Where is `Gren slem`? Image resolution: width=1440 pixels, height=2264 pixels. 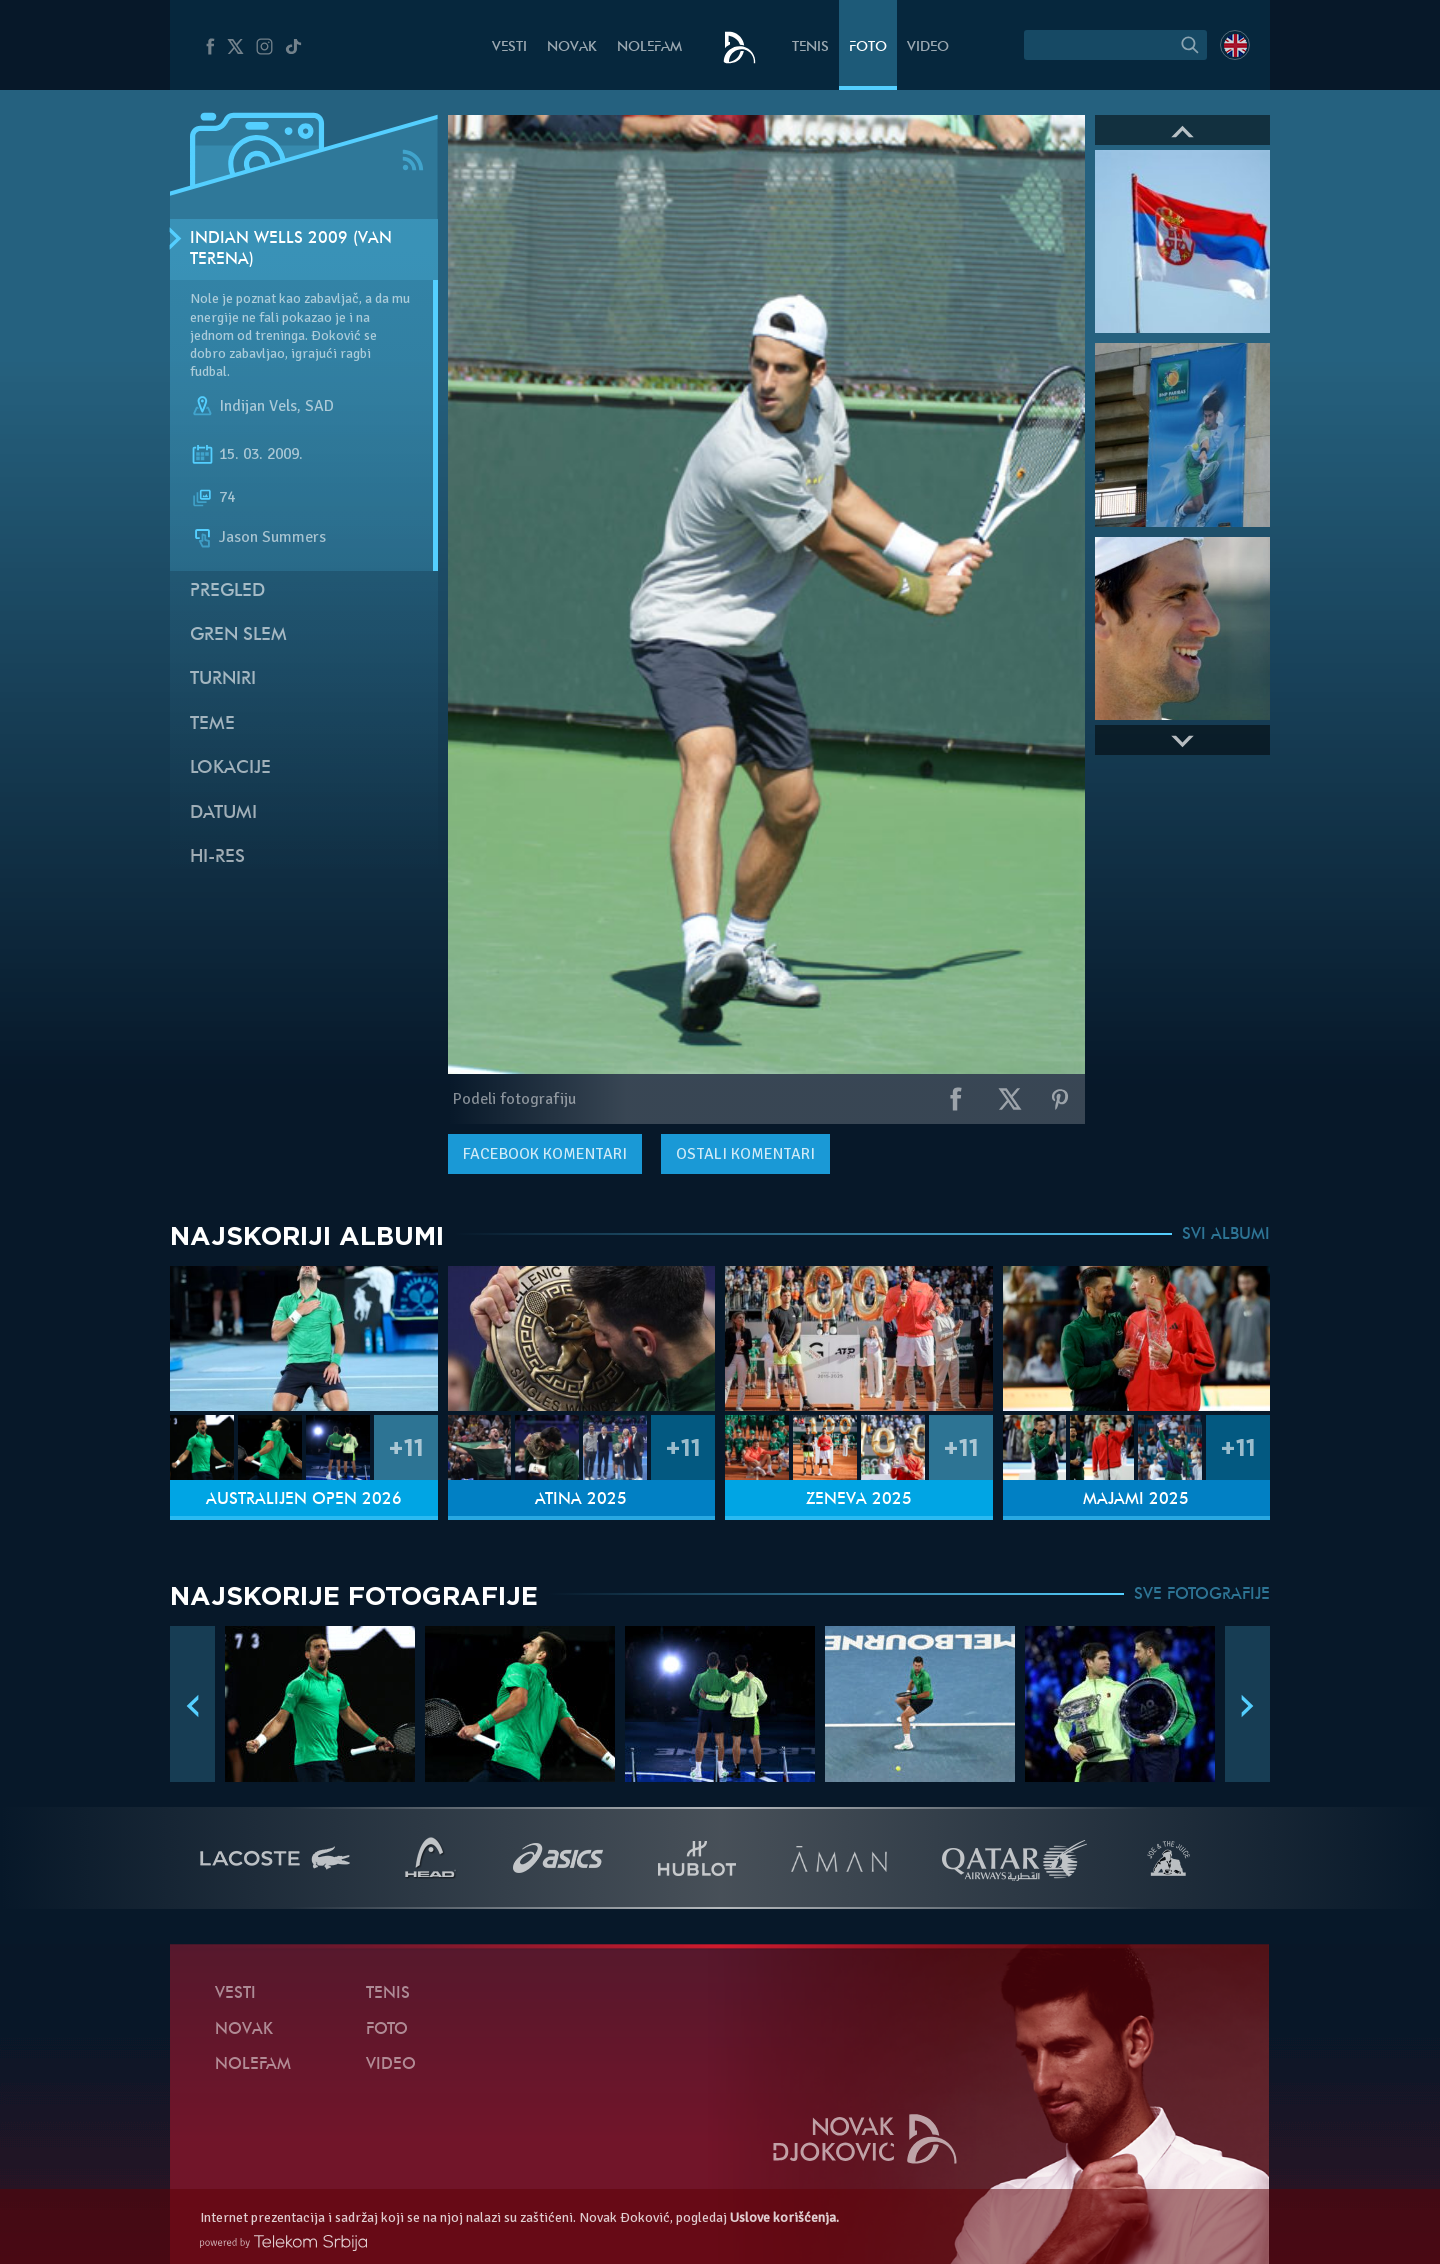
Gren slem is located at coordinates (238, 635).